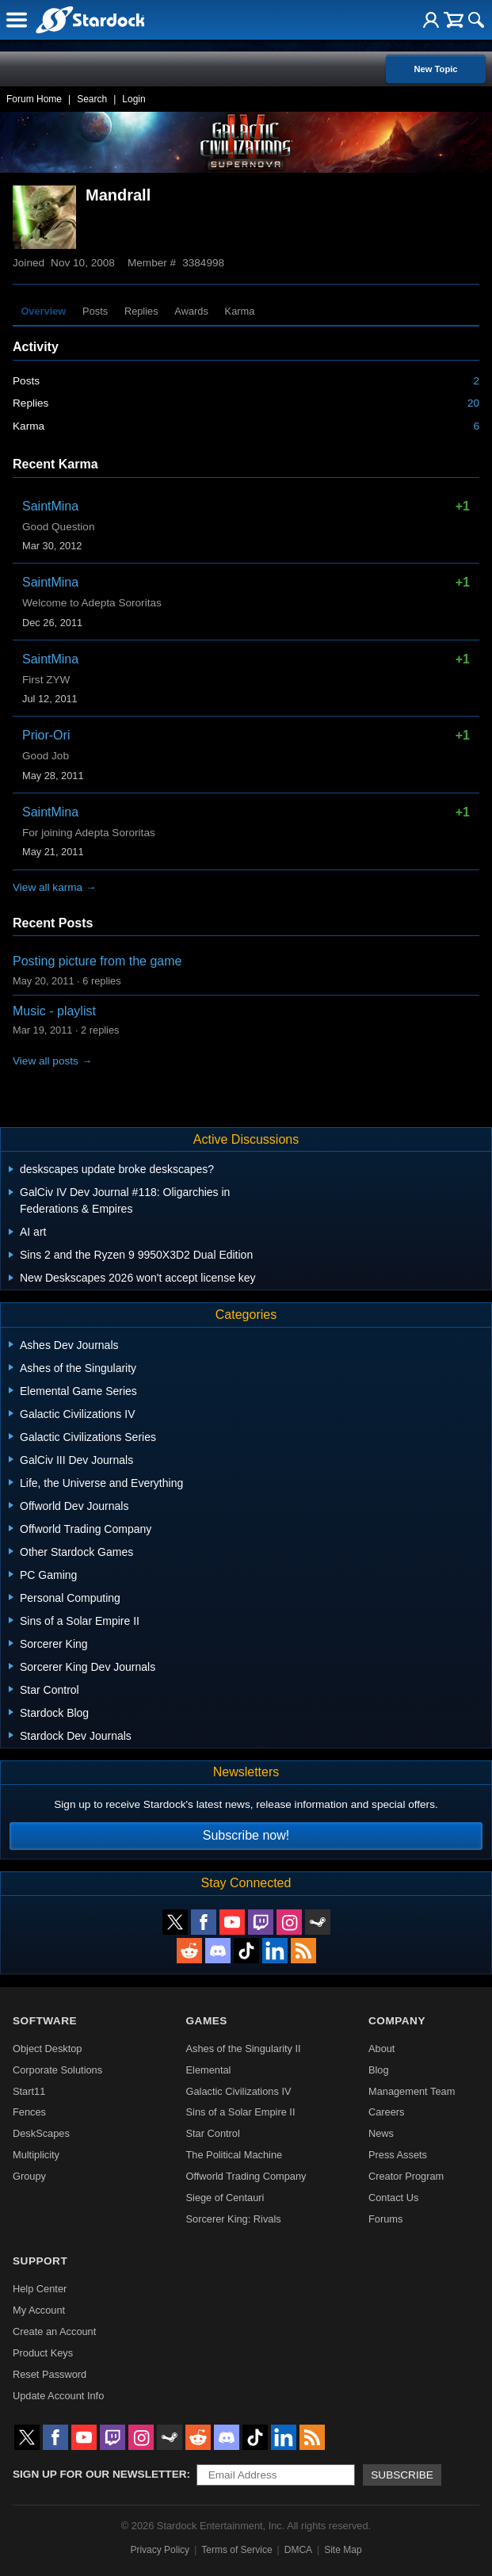  I want to click on Ashes of the Singularity II, so click(243, 2048).